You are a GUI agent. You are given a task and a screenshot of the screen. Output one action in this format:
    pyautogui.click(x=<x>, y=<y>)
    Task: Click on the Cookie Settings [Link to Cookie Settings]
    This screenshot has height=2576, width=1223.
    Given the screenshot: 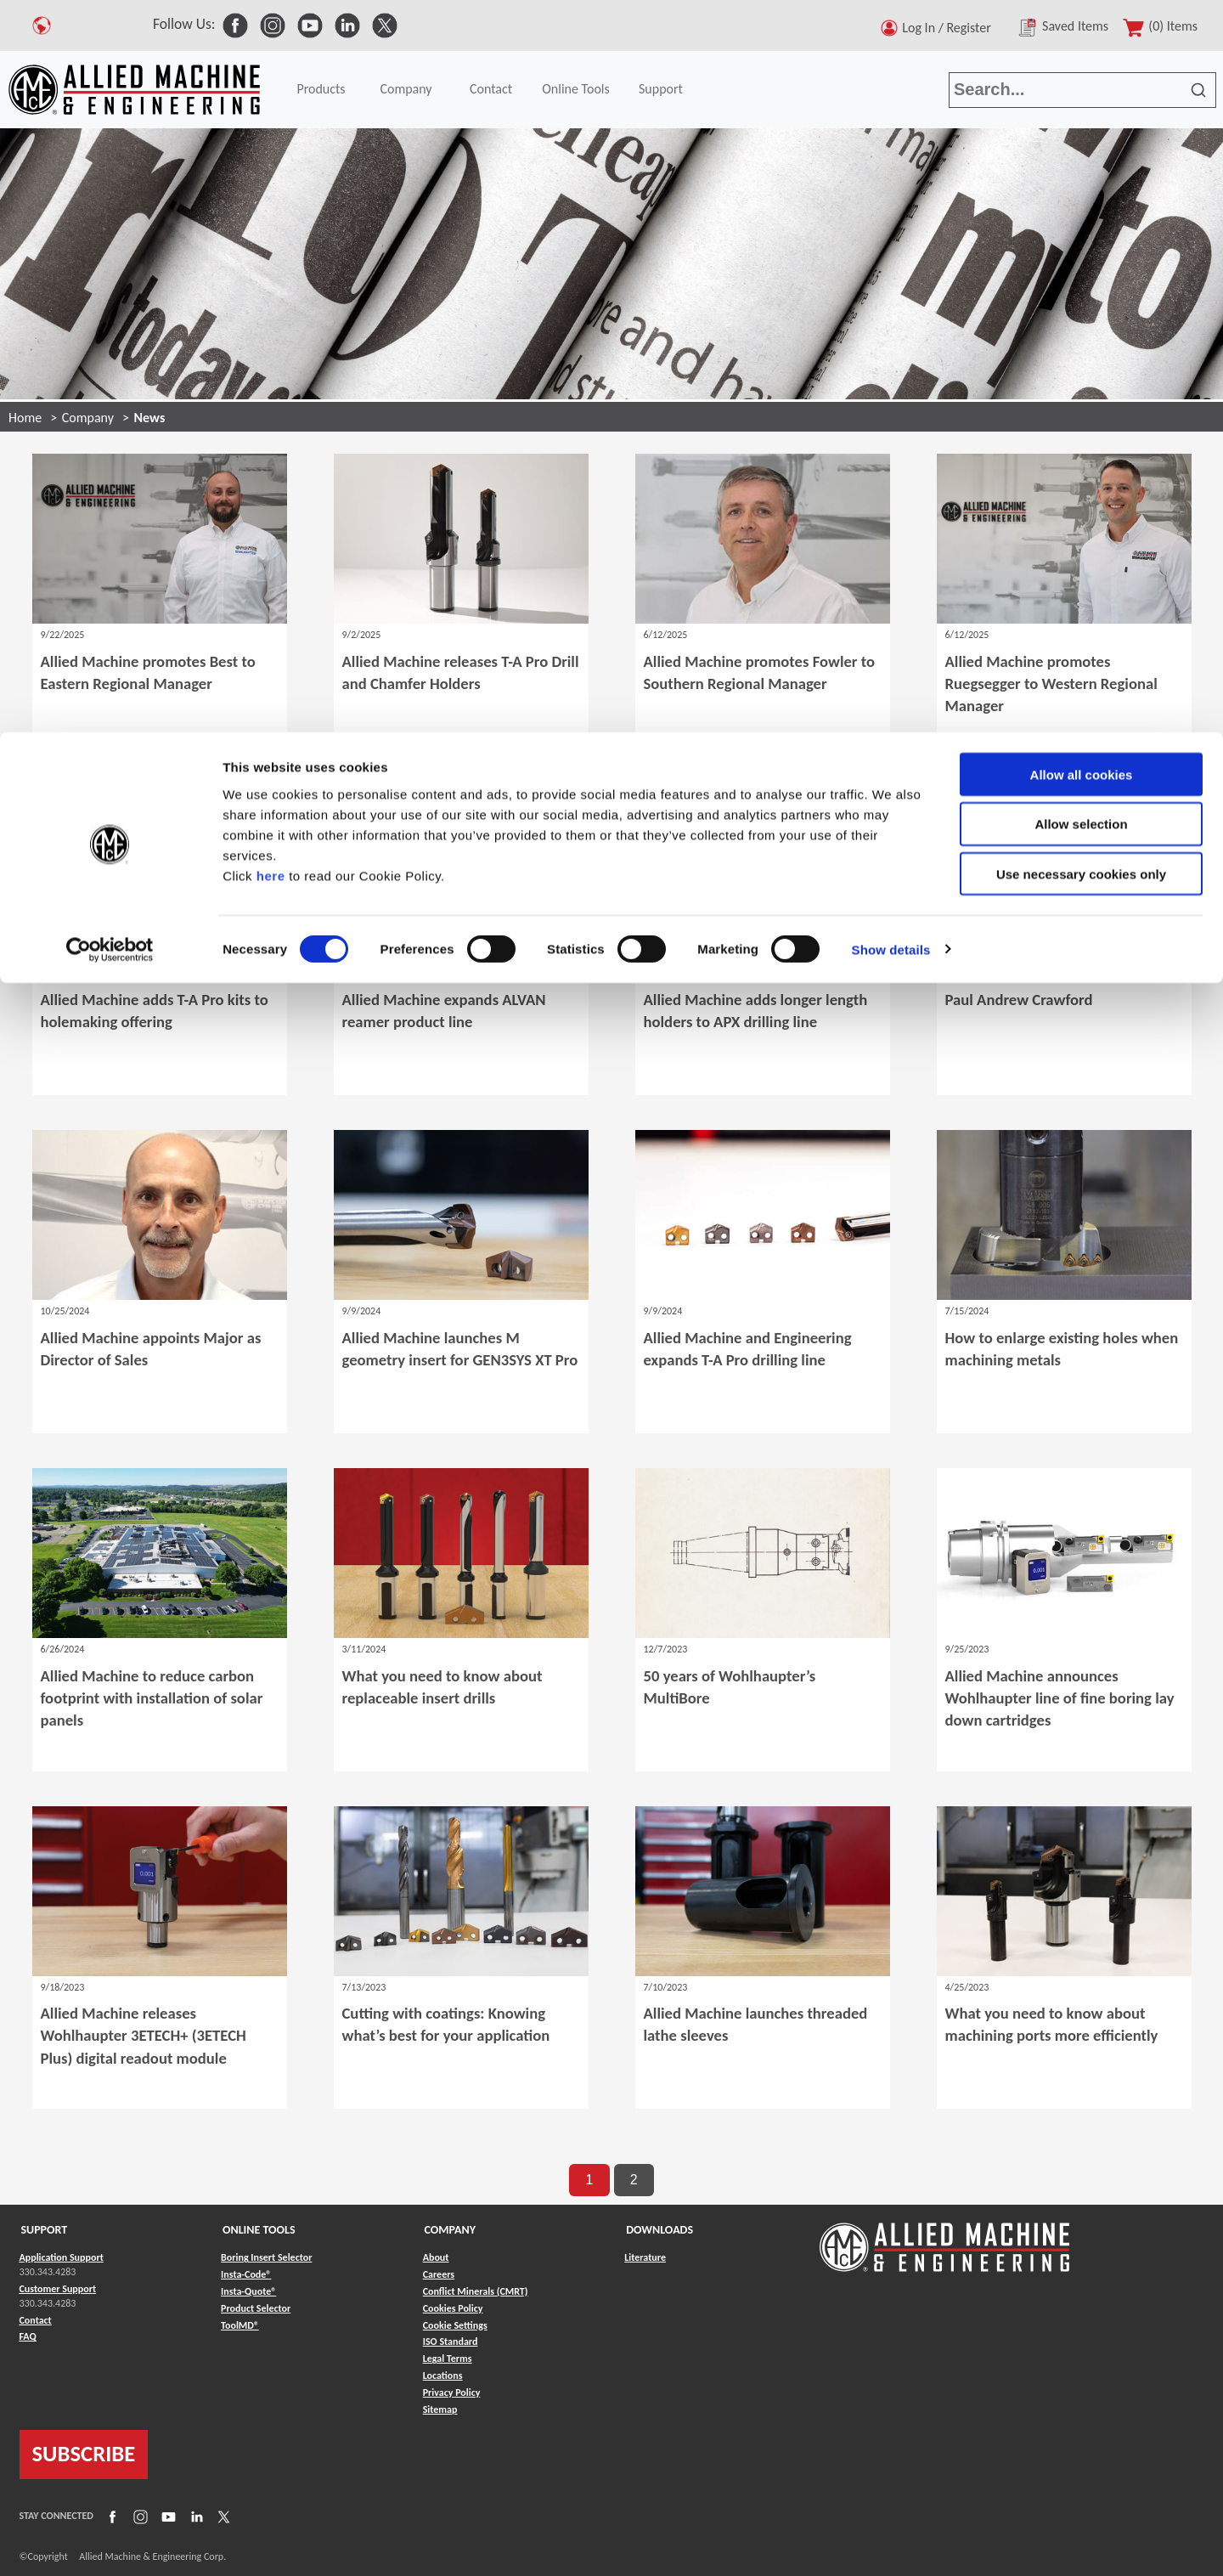 What is the action you would take?
    pyautogui.click(x=455, y=2325)
    